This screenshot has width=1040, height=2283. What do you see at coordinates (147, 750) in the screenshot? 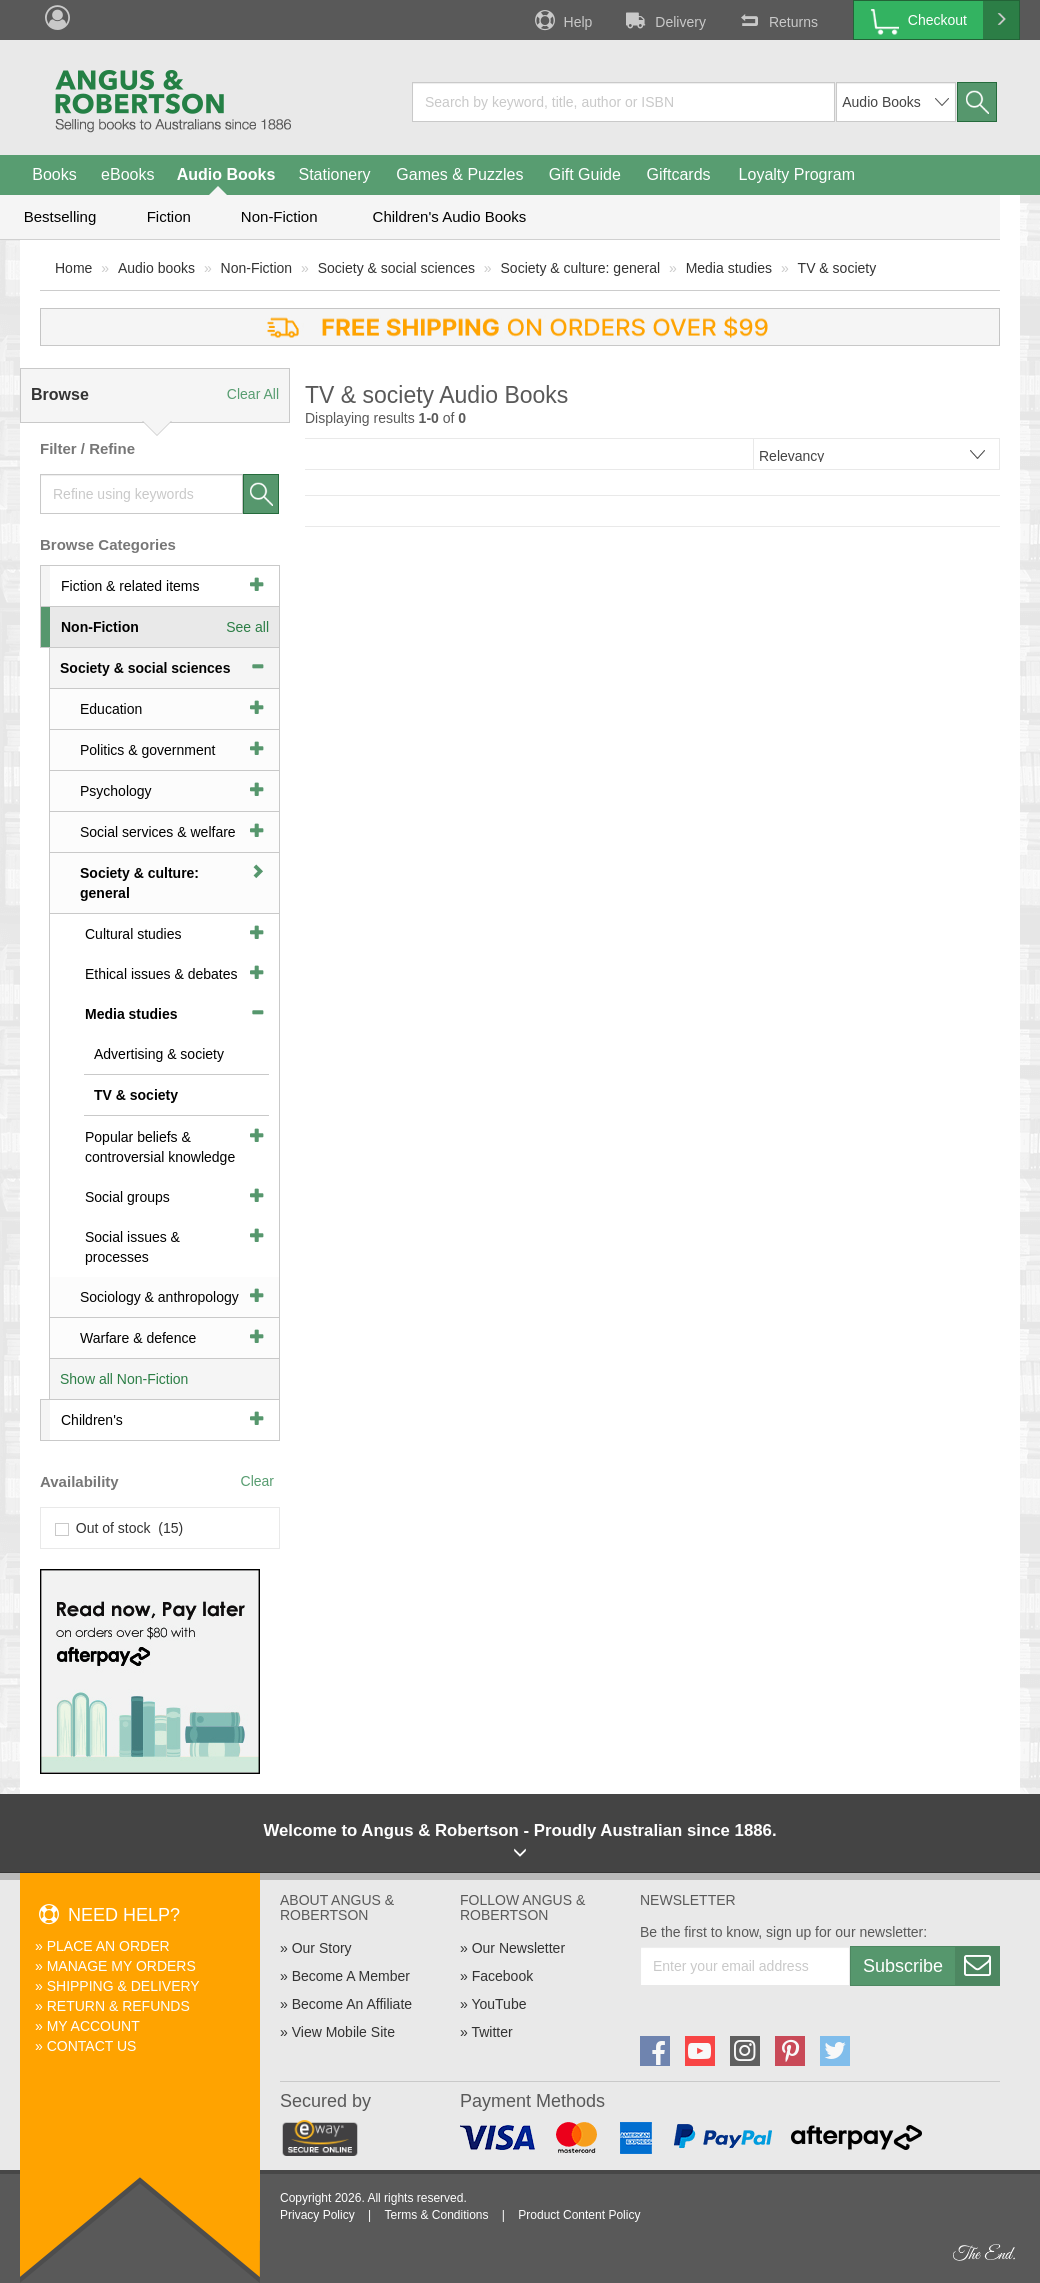
I see `Politics & government` at bounding box center [147, 750].